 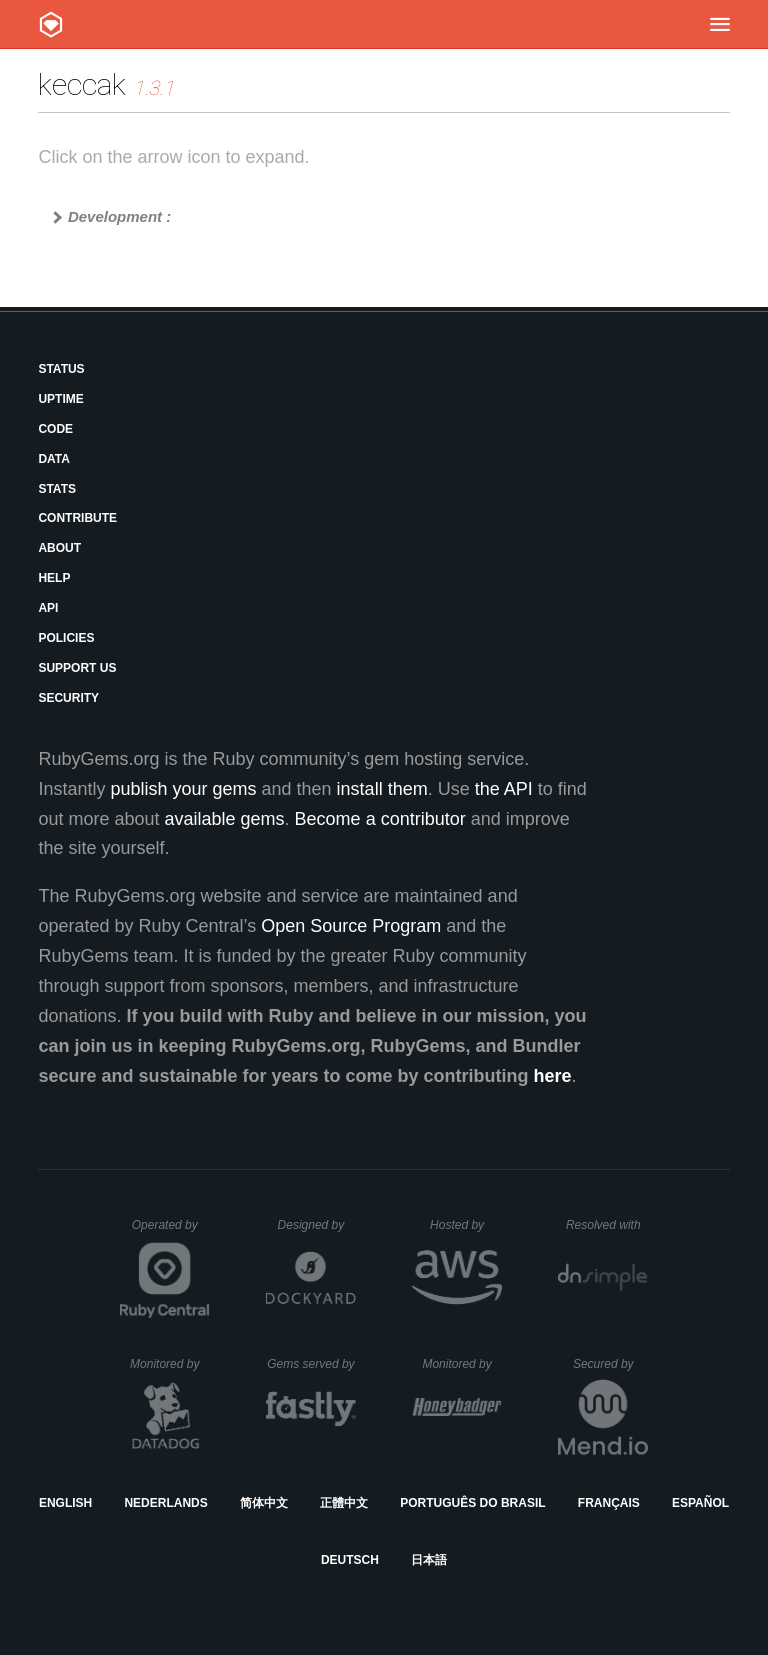 I want to click on Status, so click(x=61, y=369).